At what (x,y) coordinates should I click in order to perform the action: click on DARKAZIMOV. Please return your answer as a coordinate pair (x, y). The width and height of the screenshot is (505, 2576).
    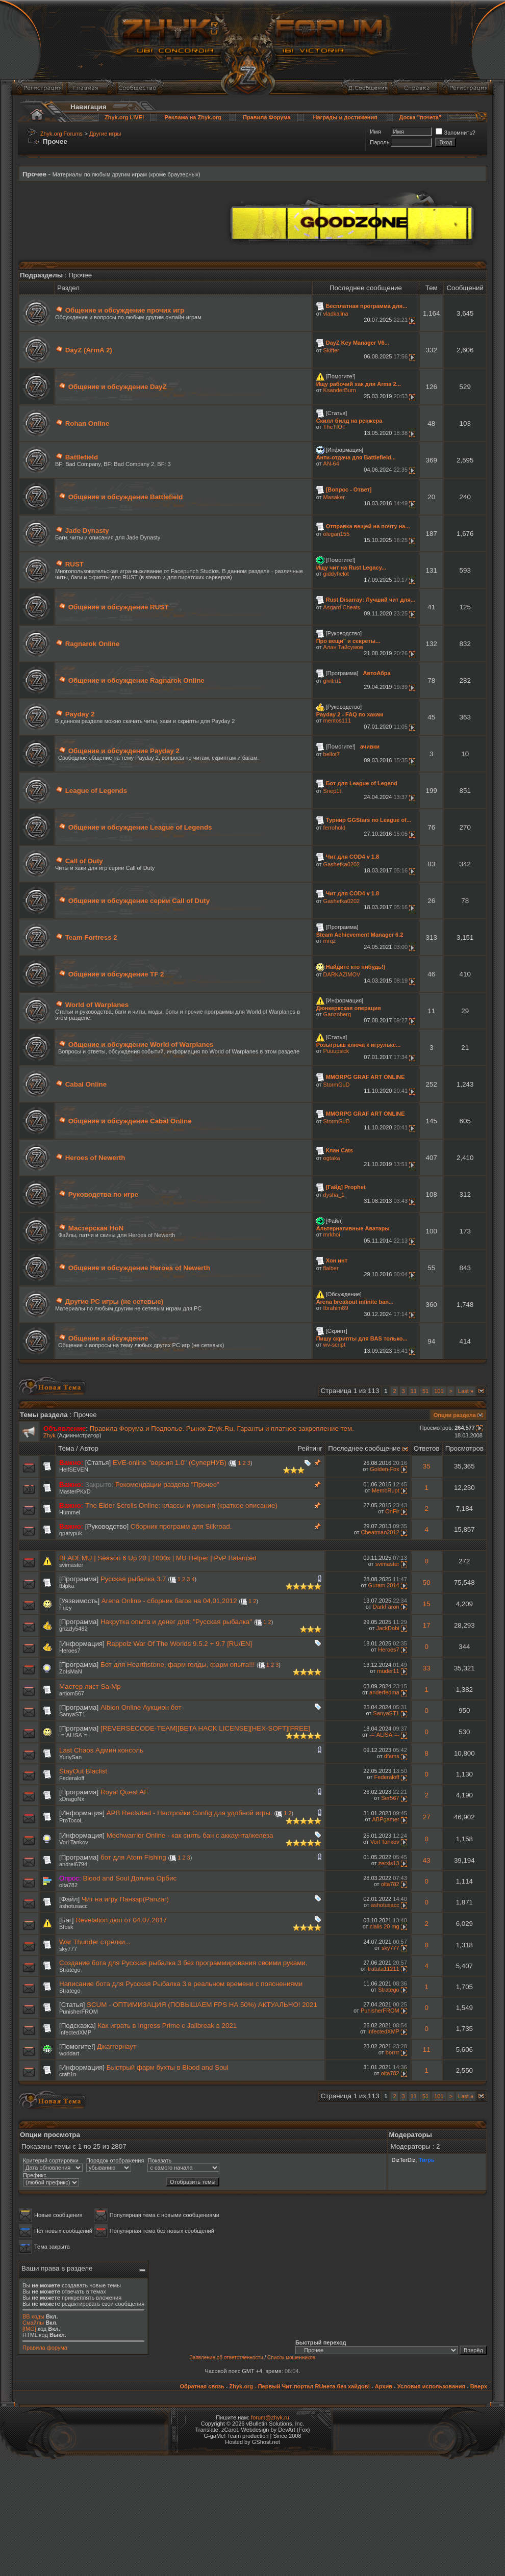
    Looking at the image, I should click on (342, 974).